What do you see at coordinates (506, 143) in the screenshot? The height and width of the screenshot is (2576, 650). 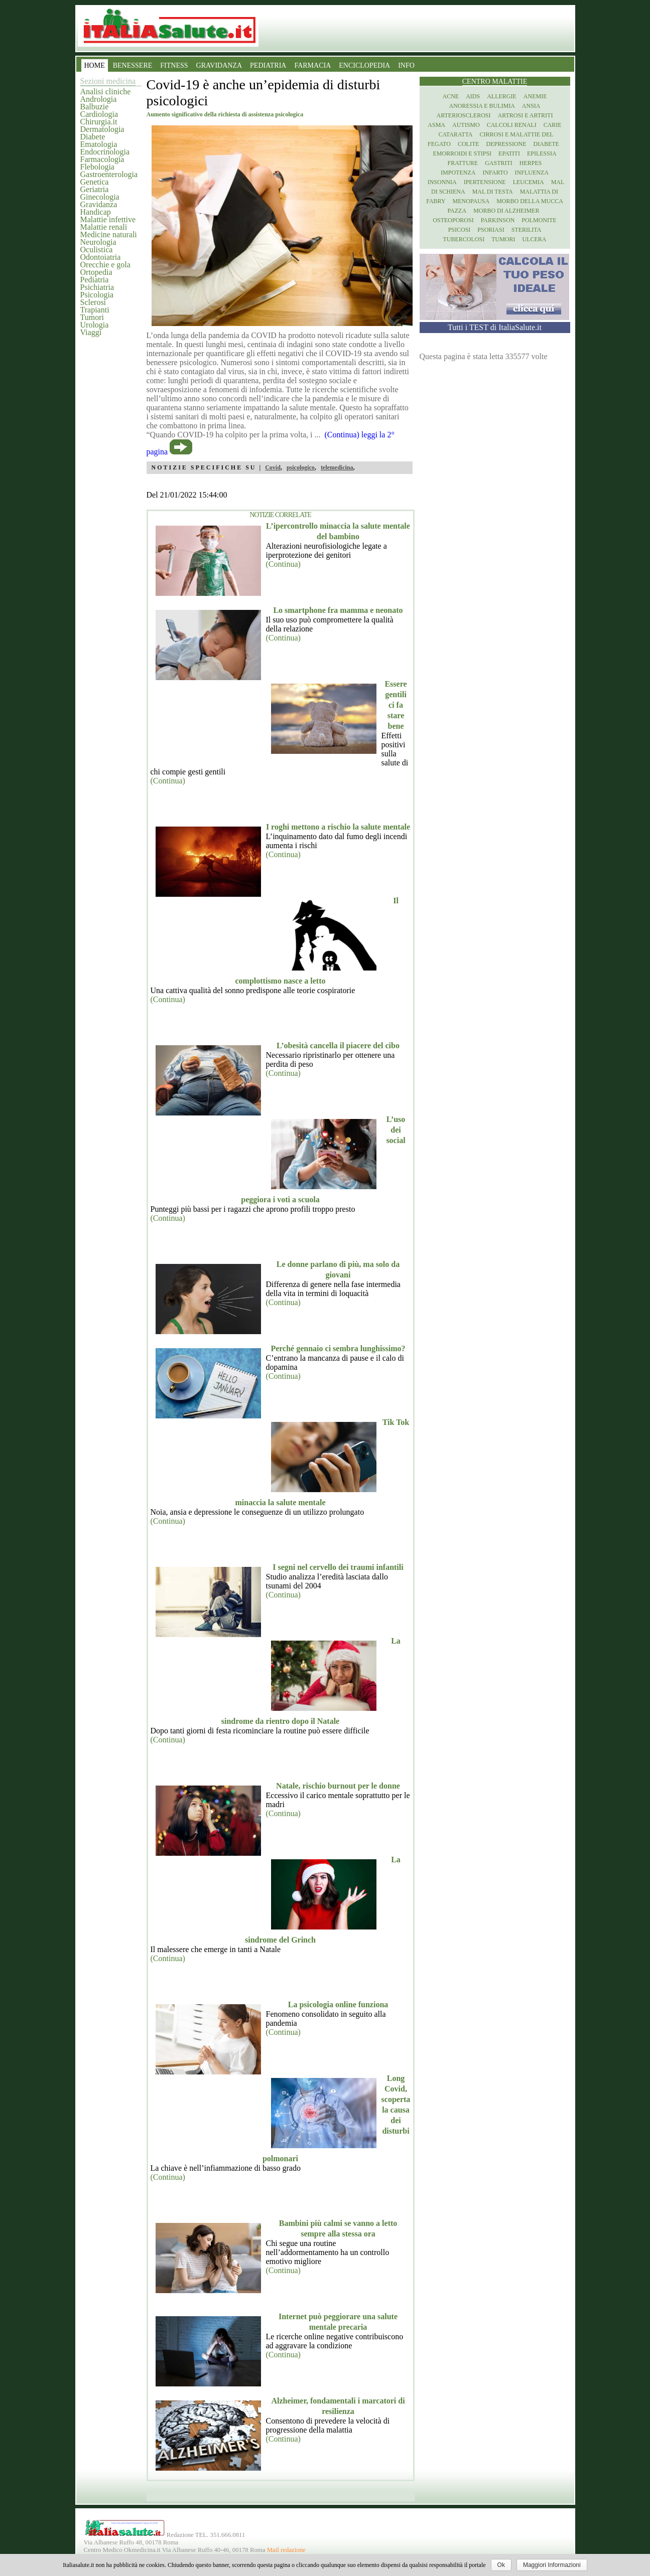 I see `Depressione` at bounding box center [506, 143].